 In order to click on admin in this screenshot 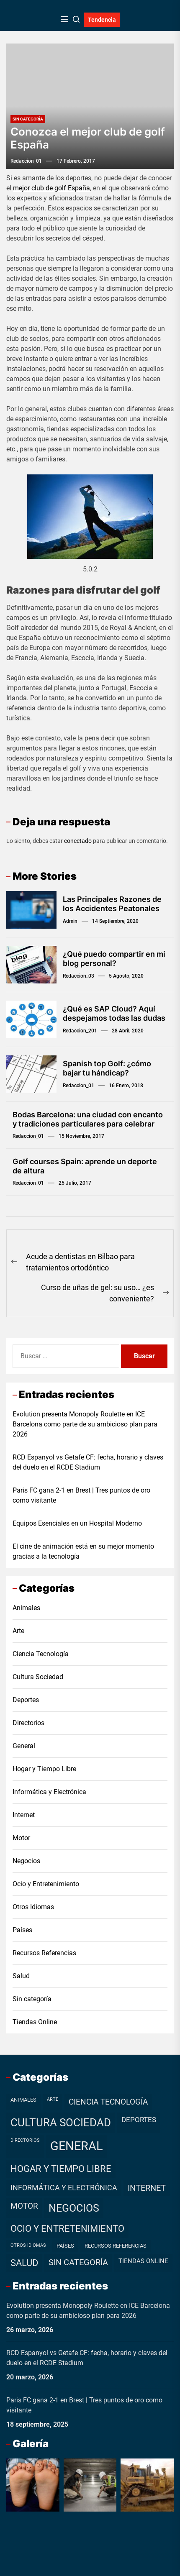, I will do `click(70, 921)`.